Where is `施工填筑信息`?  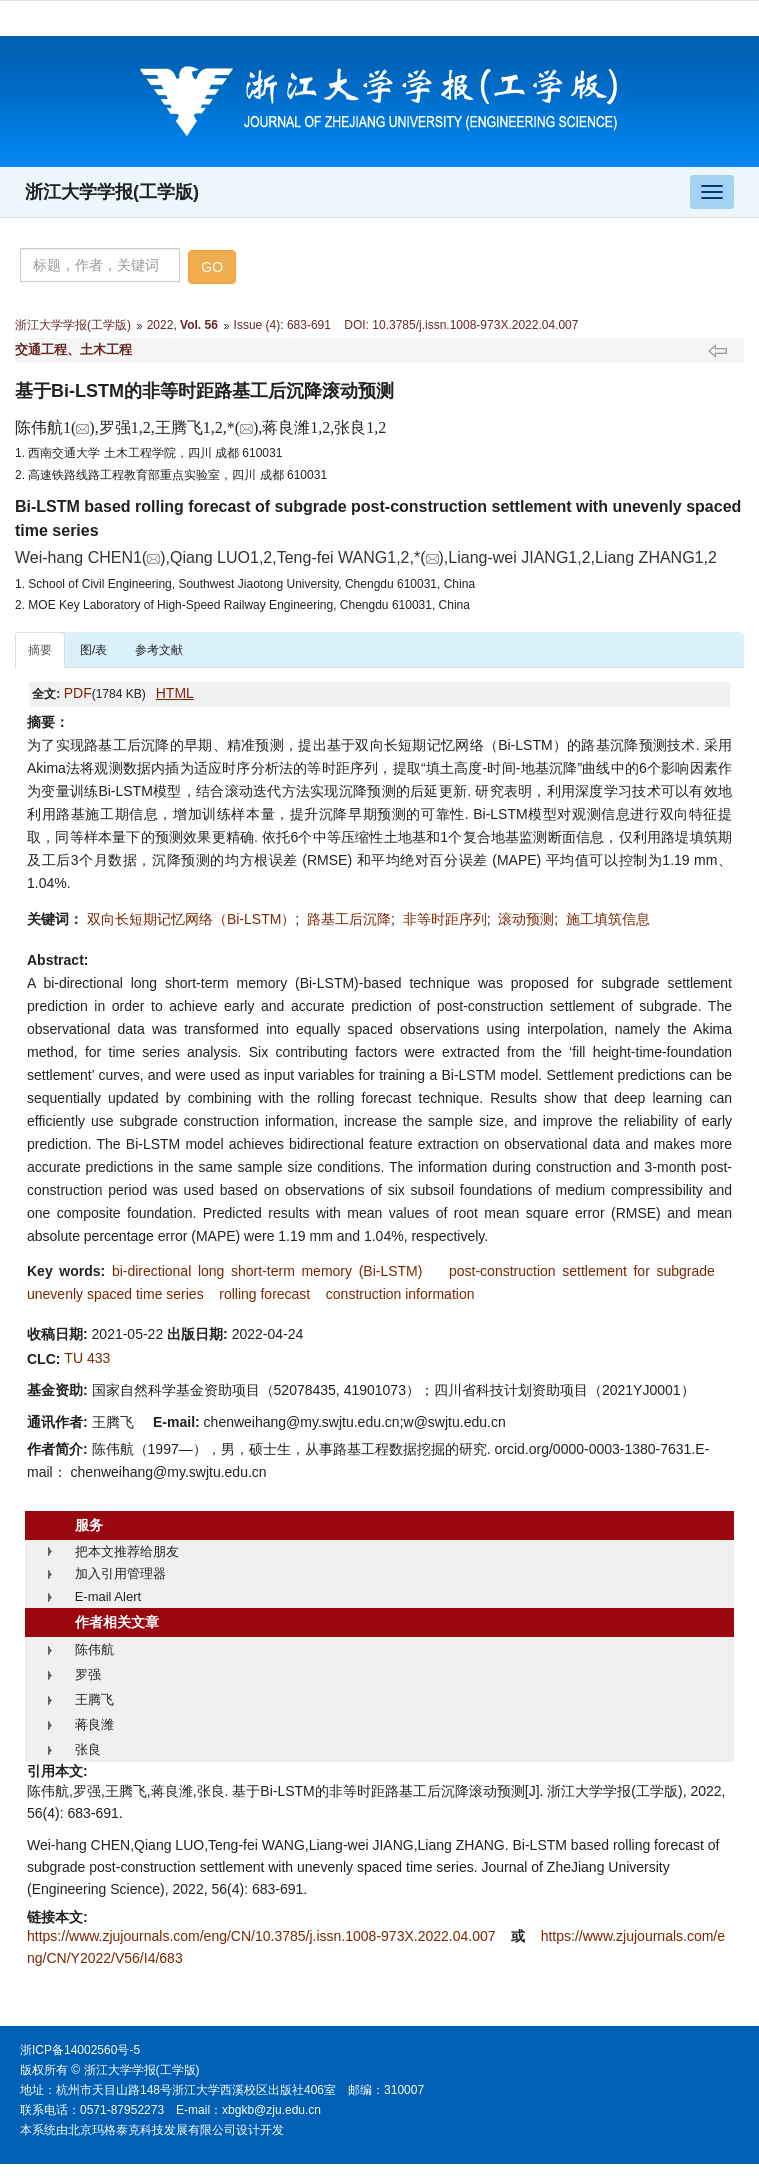
施工填筑信息 is located at coordinates (608, 919).